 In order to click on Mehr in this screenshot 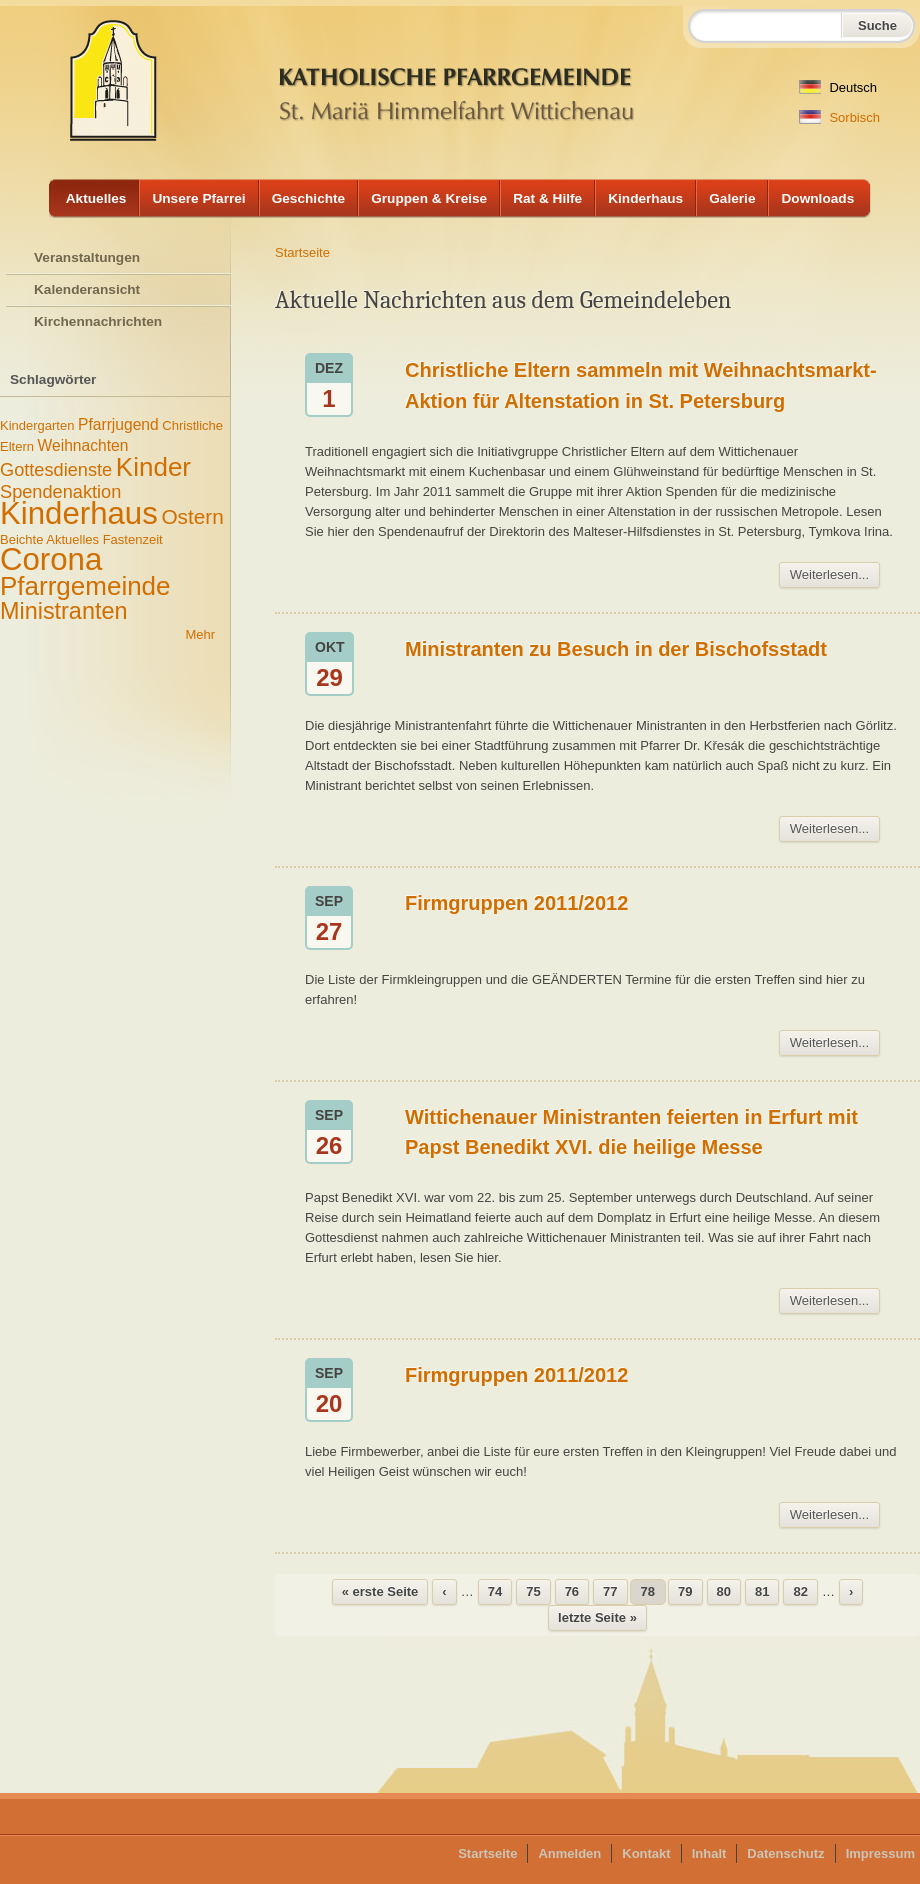, I will do `click(200, 634)`.